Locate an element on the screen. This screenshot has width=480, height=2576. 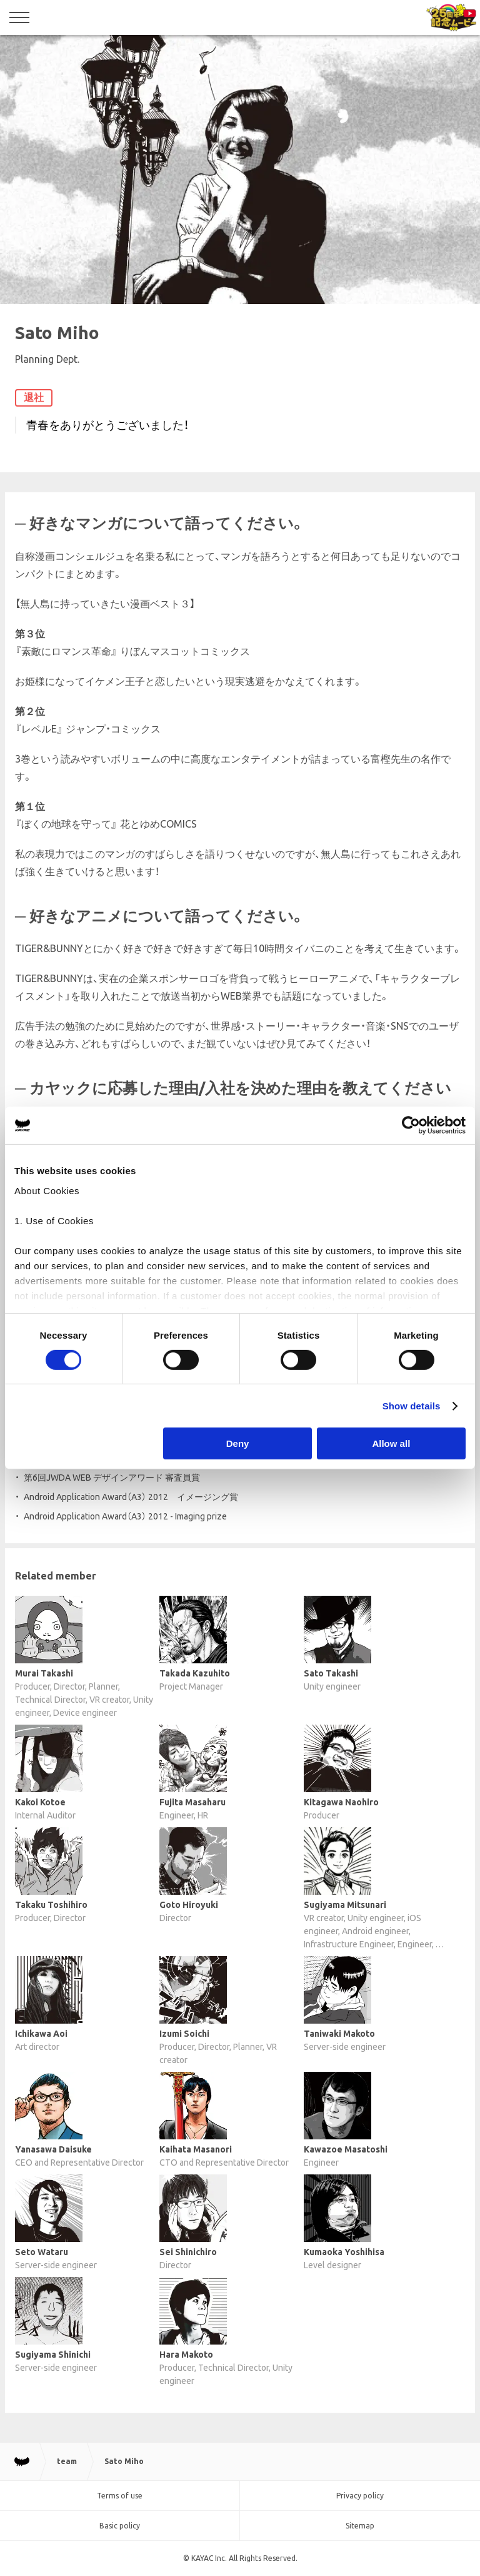
Show details is located at coordinates (411, 1406).